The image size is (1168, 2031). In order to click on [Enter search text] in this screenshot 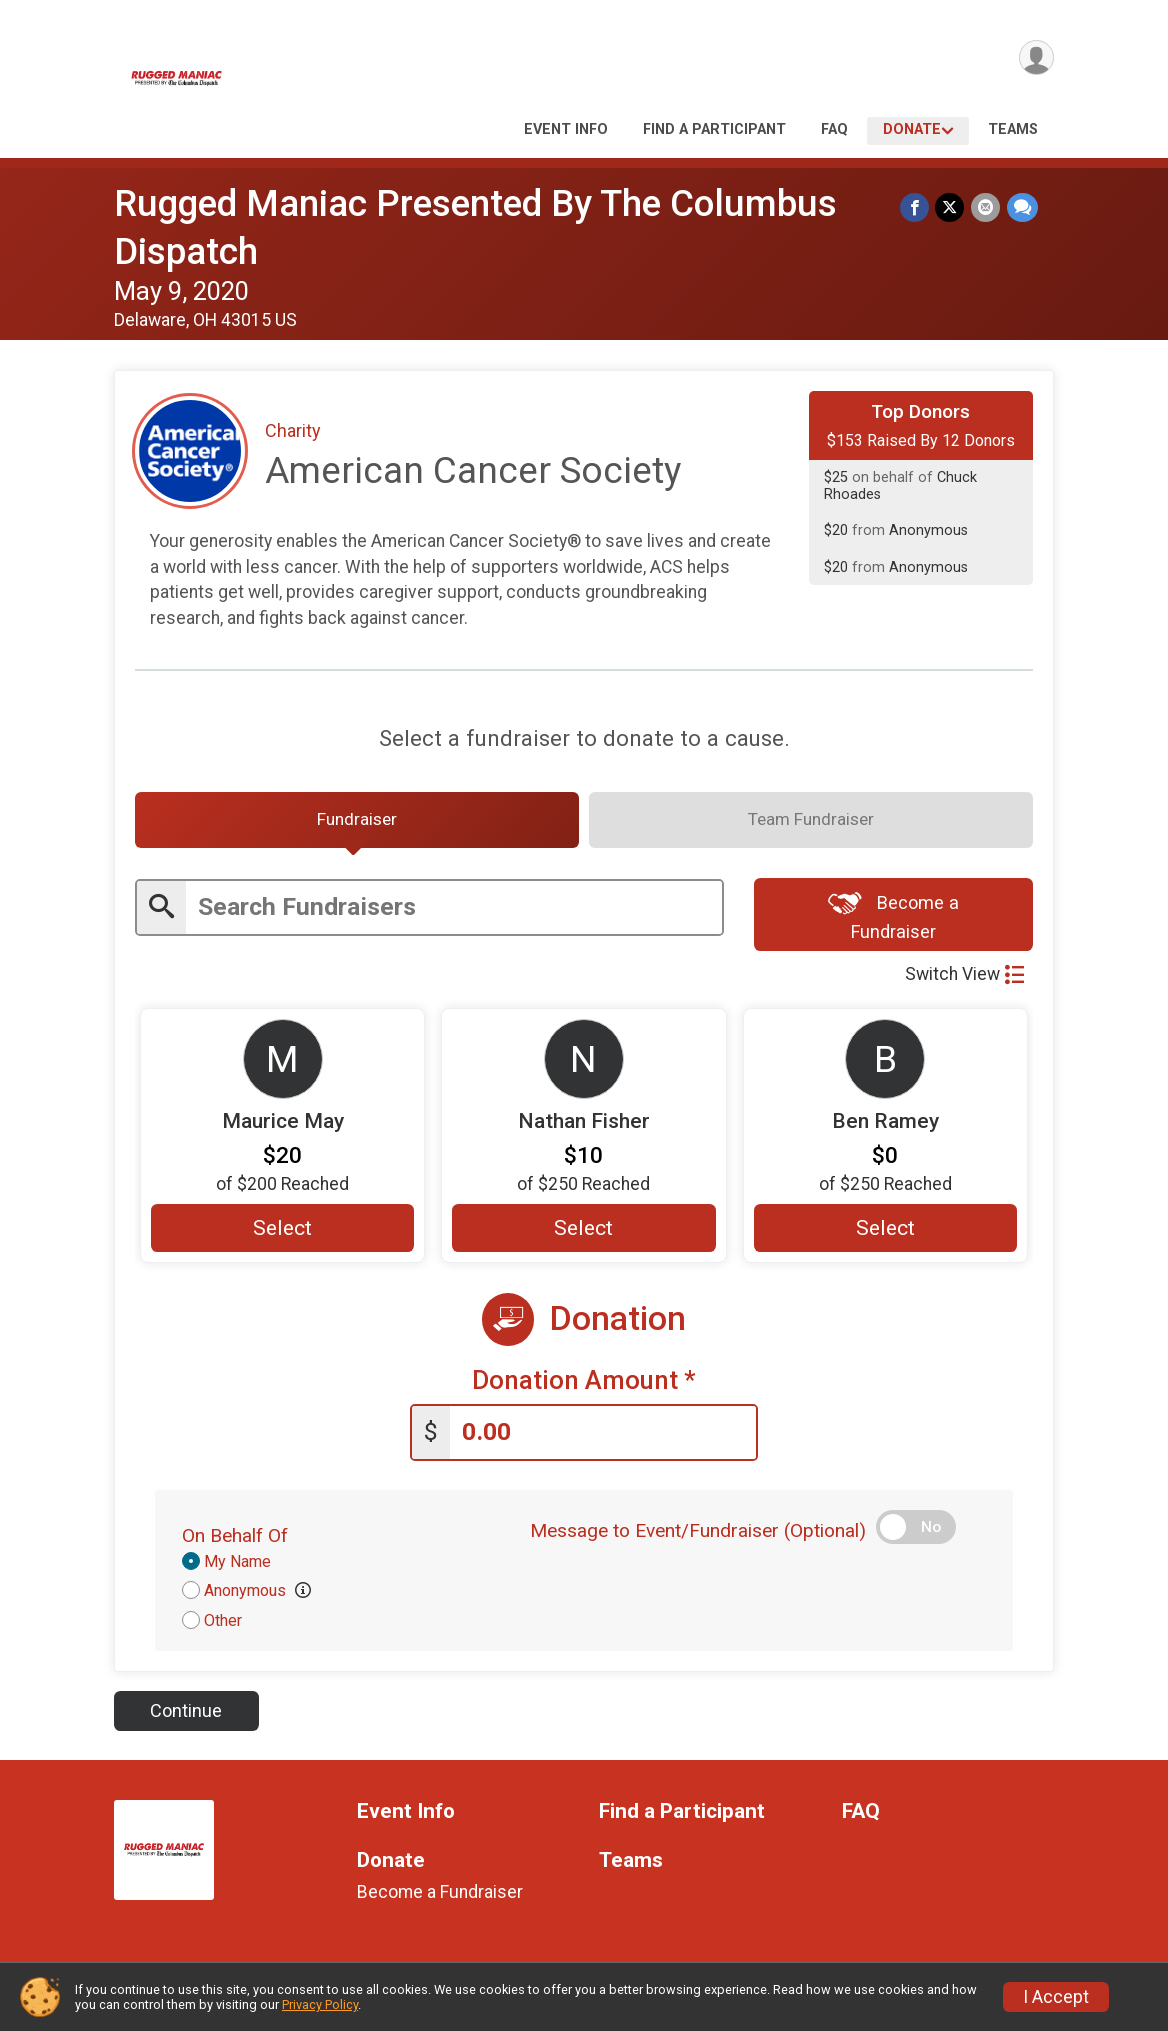, I will do `click(454, 912)`.